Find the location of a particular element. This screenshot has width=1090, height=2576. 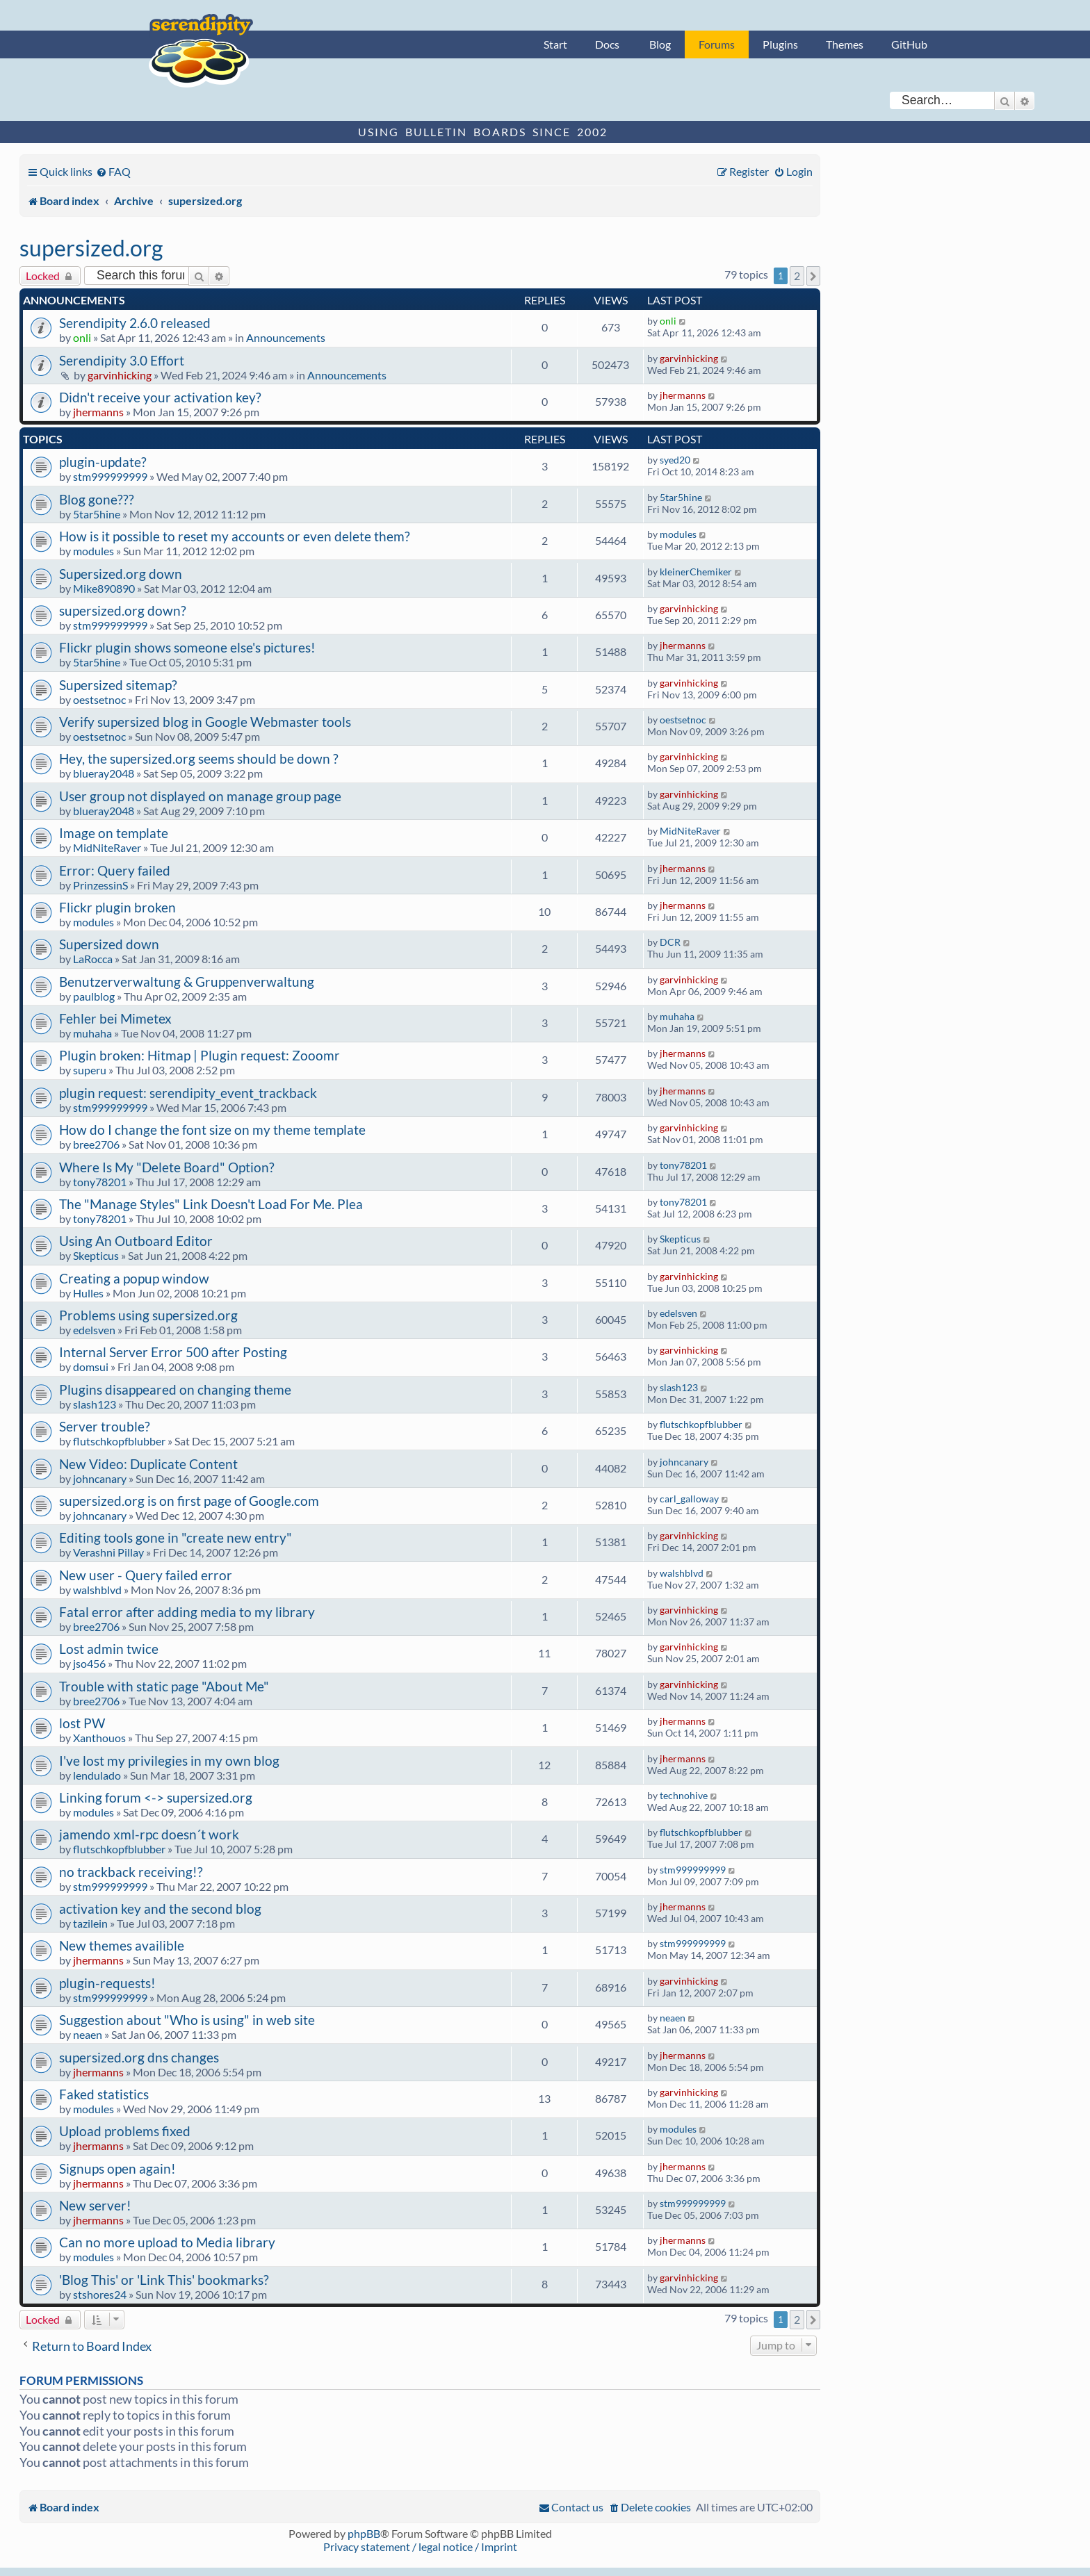

Mike890890 is located at coordinates (104, 588).